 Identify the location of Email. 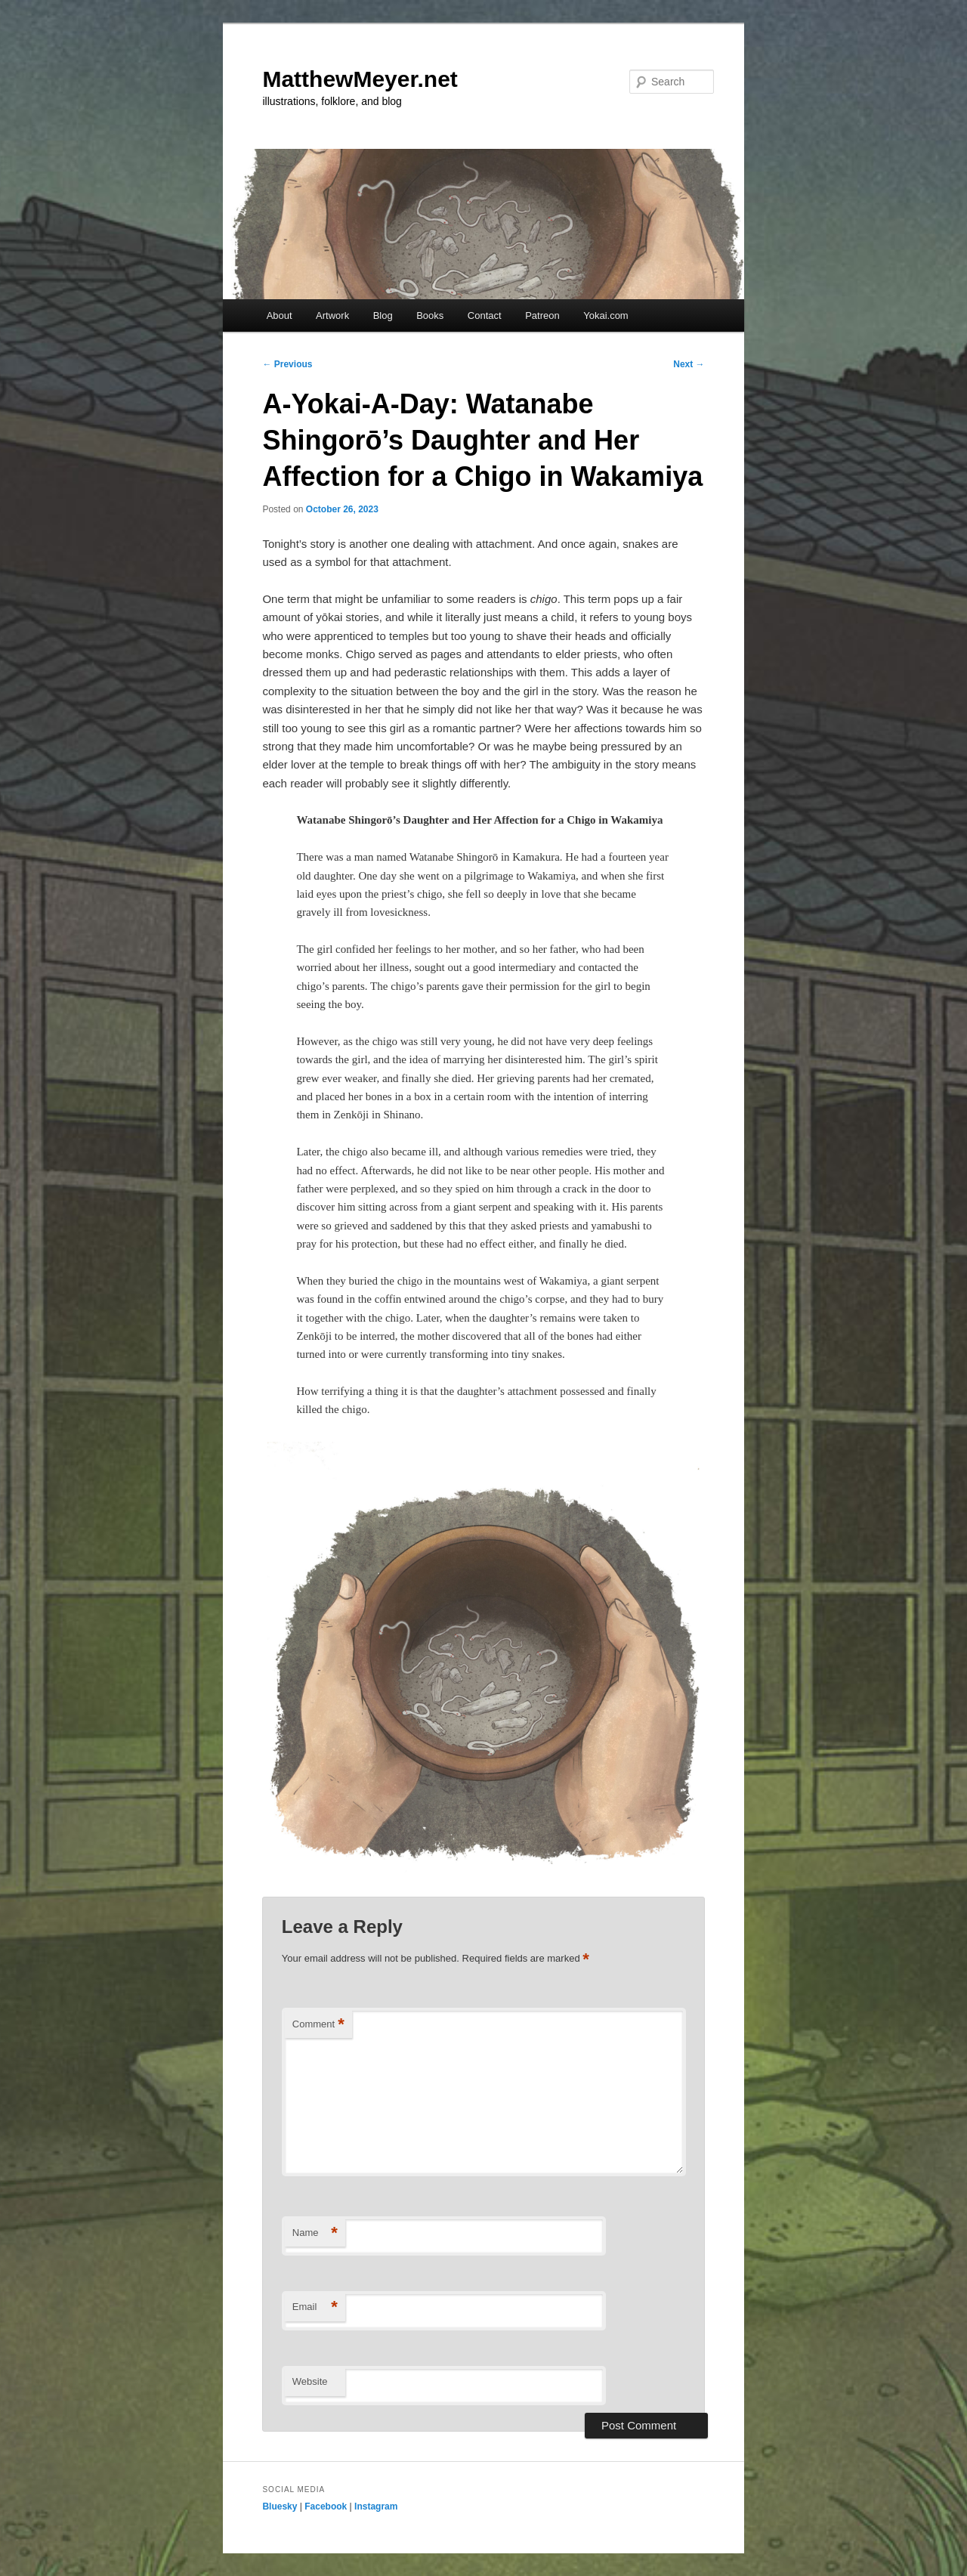
(315, 2307).